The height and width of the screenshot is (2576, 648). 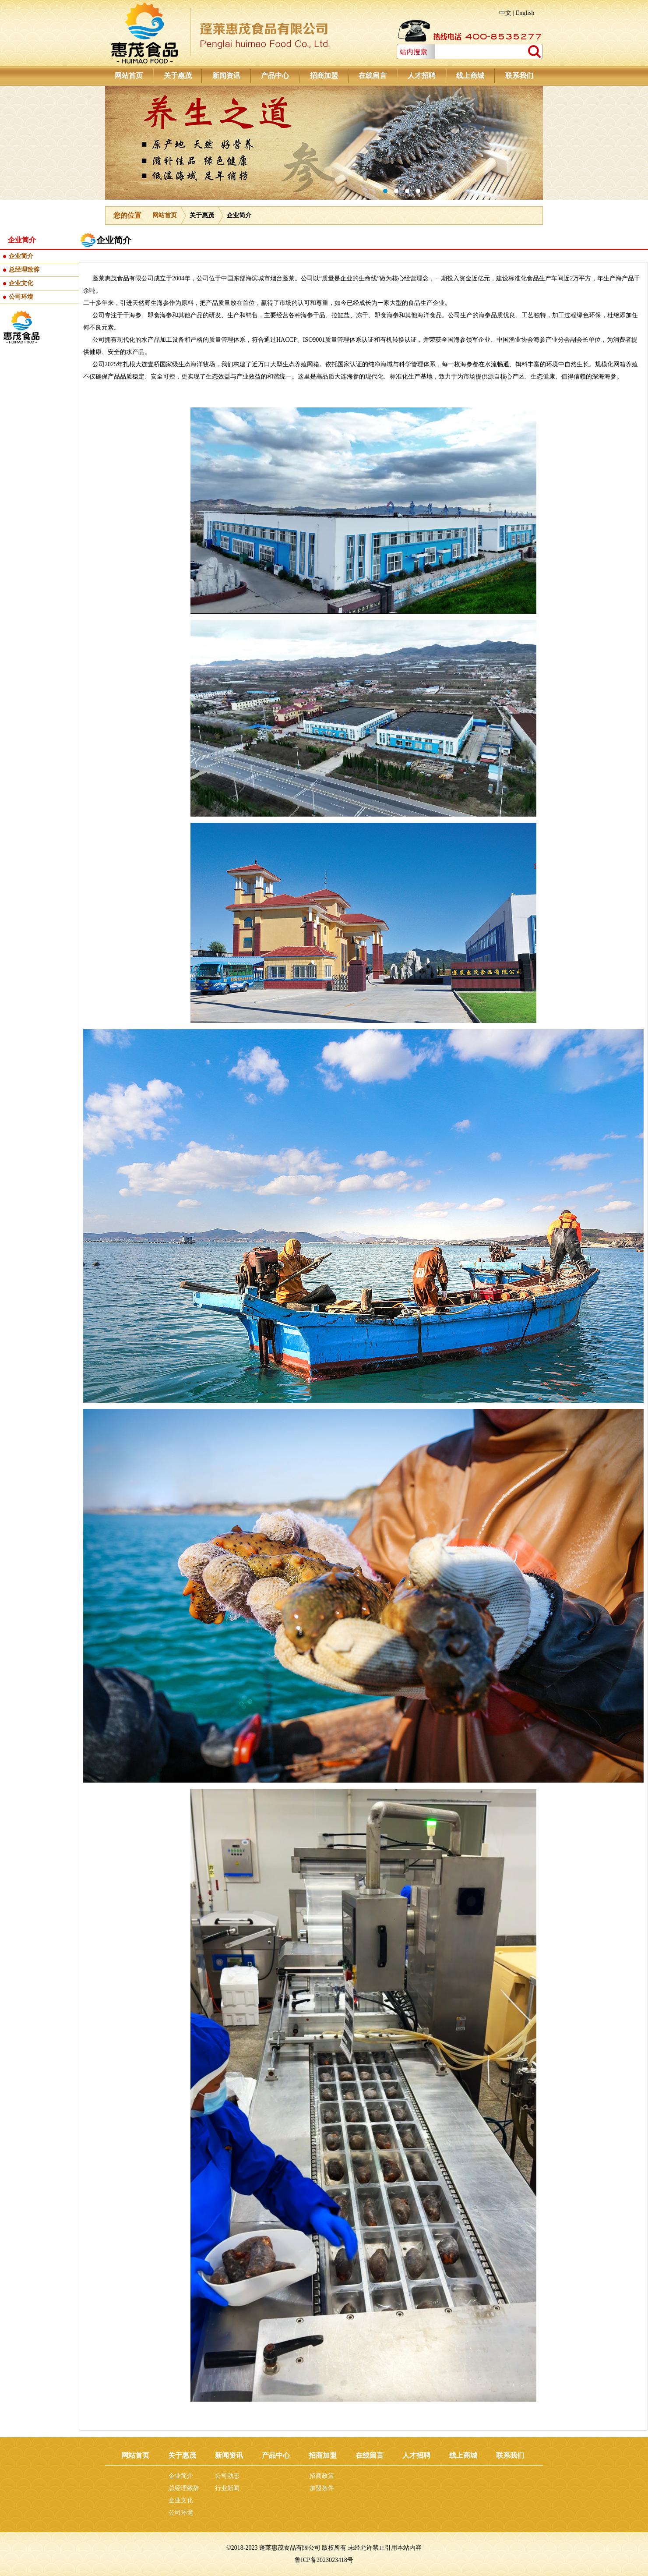 I want to click on English, so click(x=525, y=13).